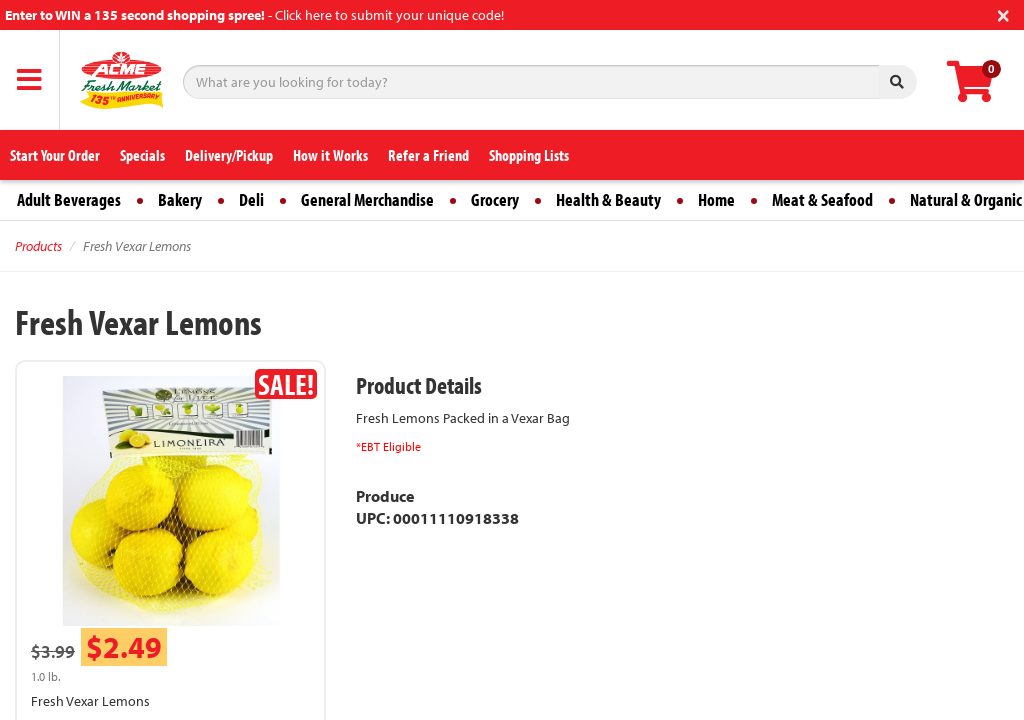  What do you see at coordinates (495, 199) in the screenshot?
I see `Grocery` at bounding box center [495, 199].